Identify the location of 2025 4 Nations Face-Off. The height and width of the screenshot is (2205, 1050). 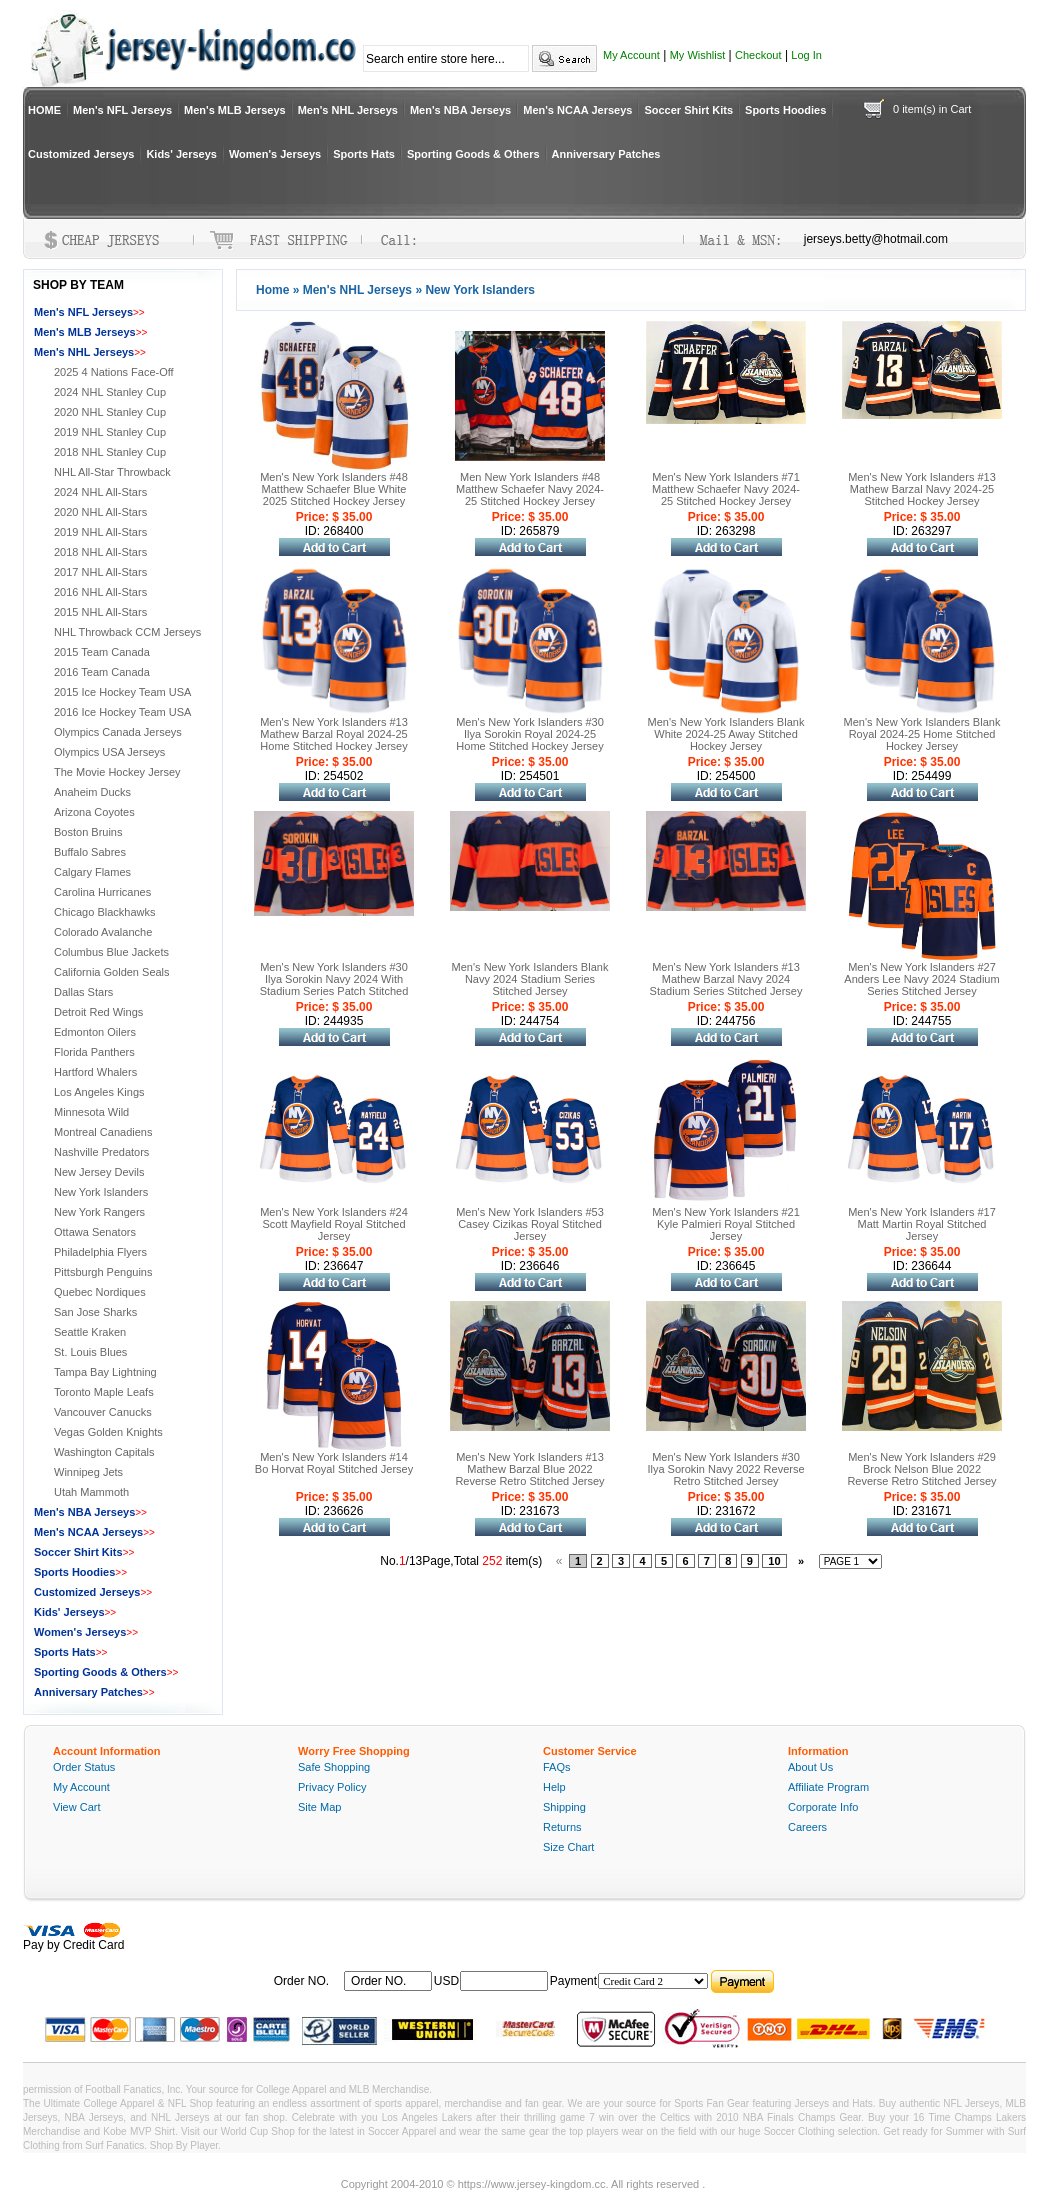
(114, 372).